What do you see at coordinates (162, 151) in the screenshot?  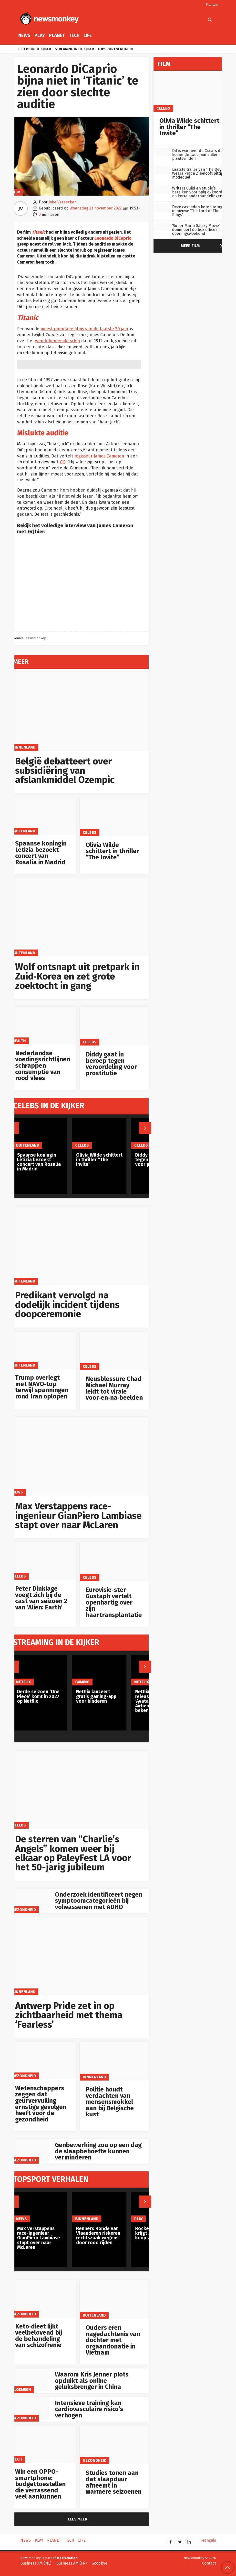 I see `[Dit is wanneer de Oscars de komende twee jaar zullen plaatsvinden]` at bounding box center [162, 151].